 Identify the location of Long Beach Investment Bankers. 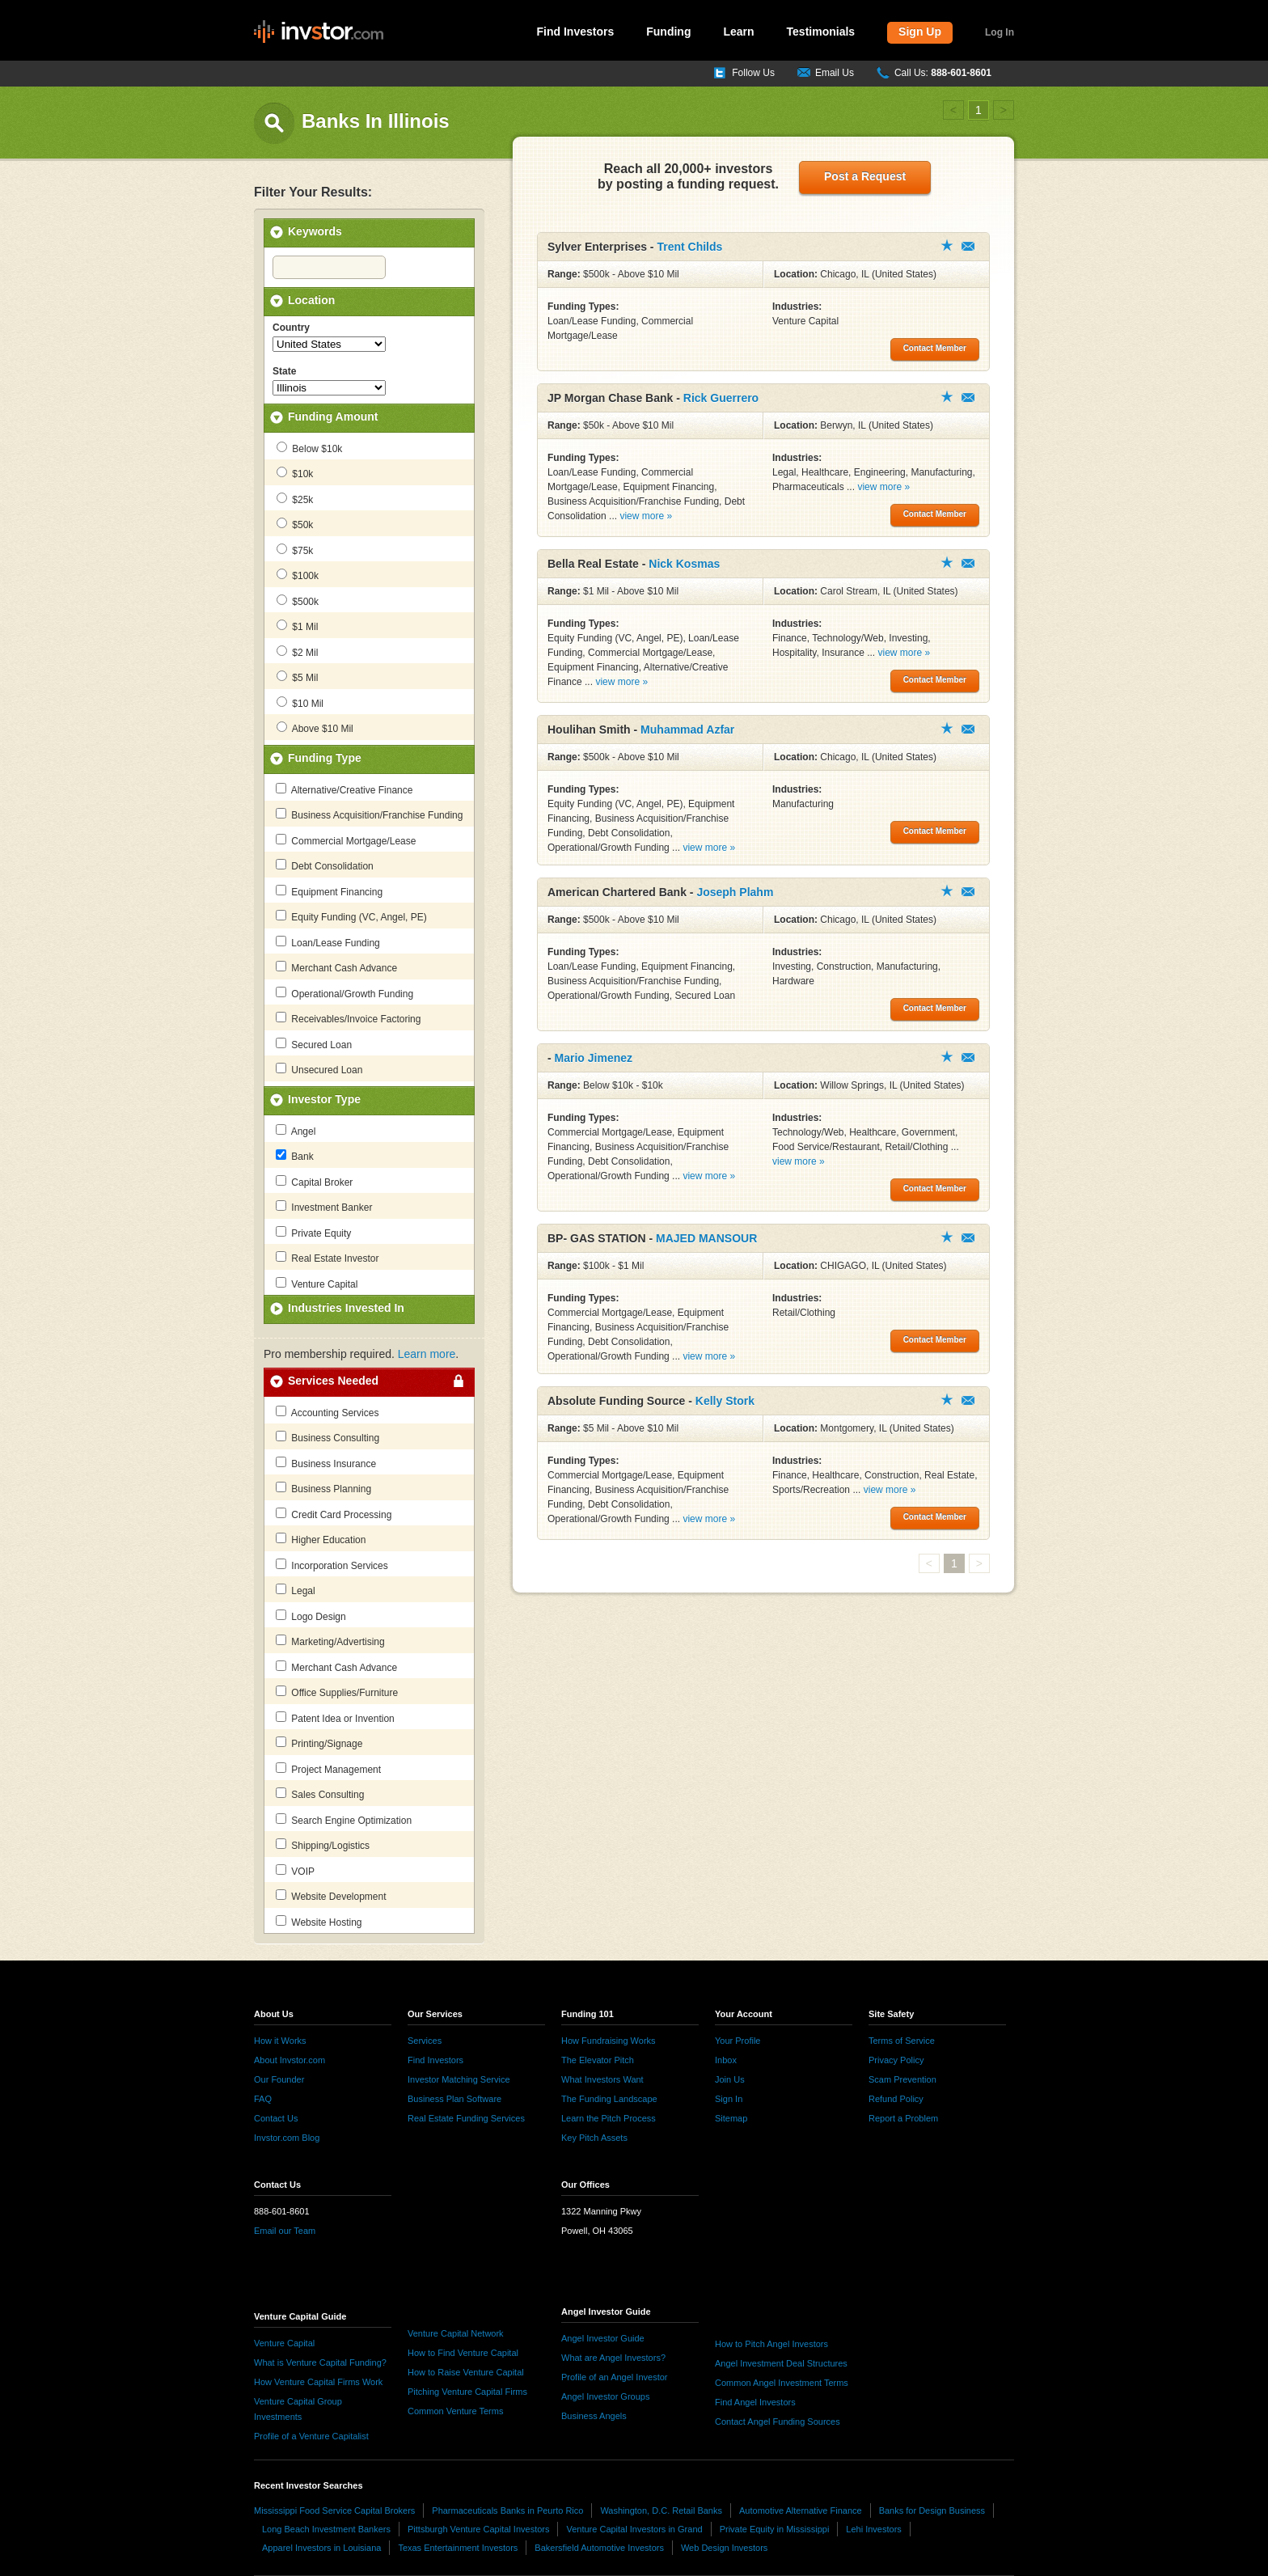
(326, 2529).